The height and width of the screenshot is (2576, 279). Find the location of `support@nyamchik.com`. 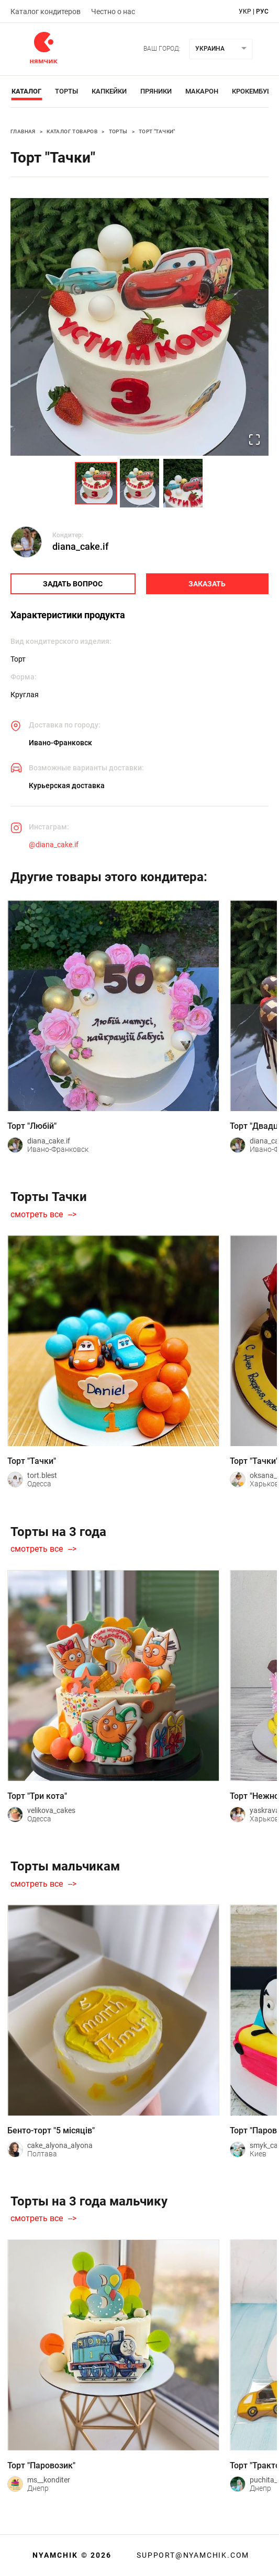

support@nyamchik.com is located at coordinates (192, 2555).